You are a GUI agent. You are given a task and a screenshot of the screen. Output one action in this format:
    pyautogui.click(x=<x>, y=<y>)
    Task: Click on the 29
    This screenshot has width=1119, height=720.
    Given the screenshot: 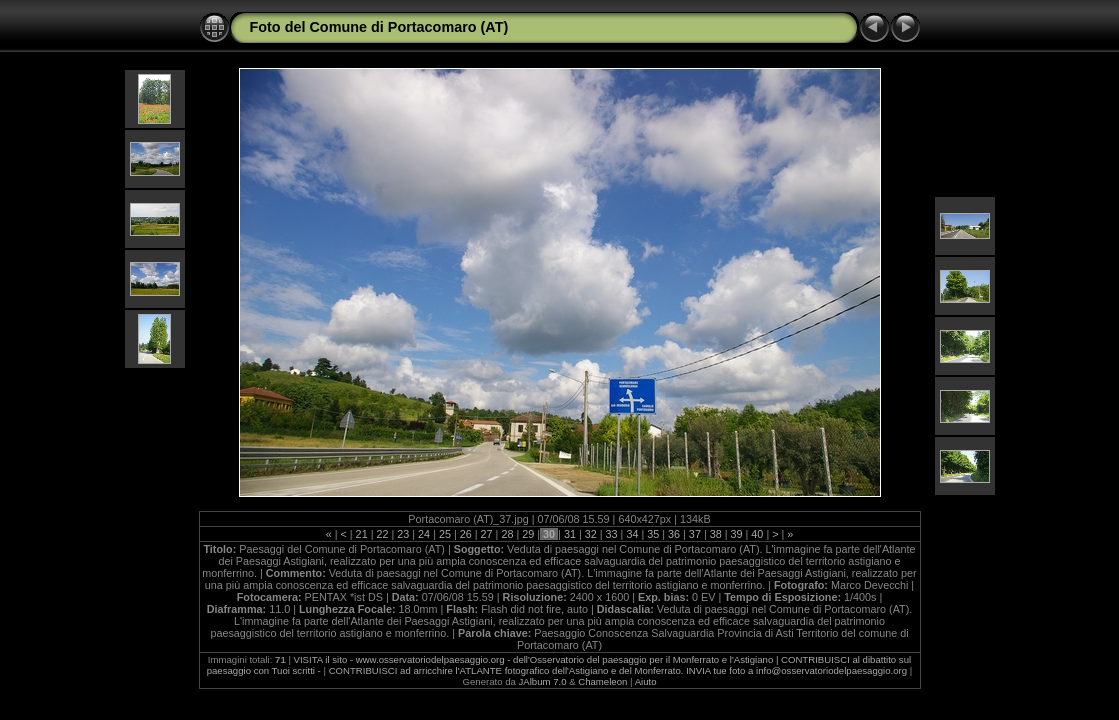 What is the action you would take?
    pyautogui.click(x=528, y=534)
    